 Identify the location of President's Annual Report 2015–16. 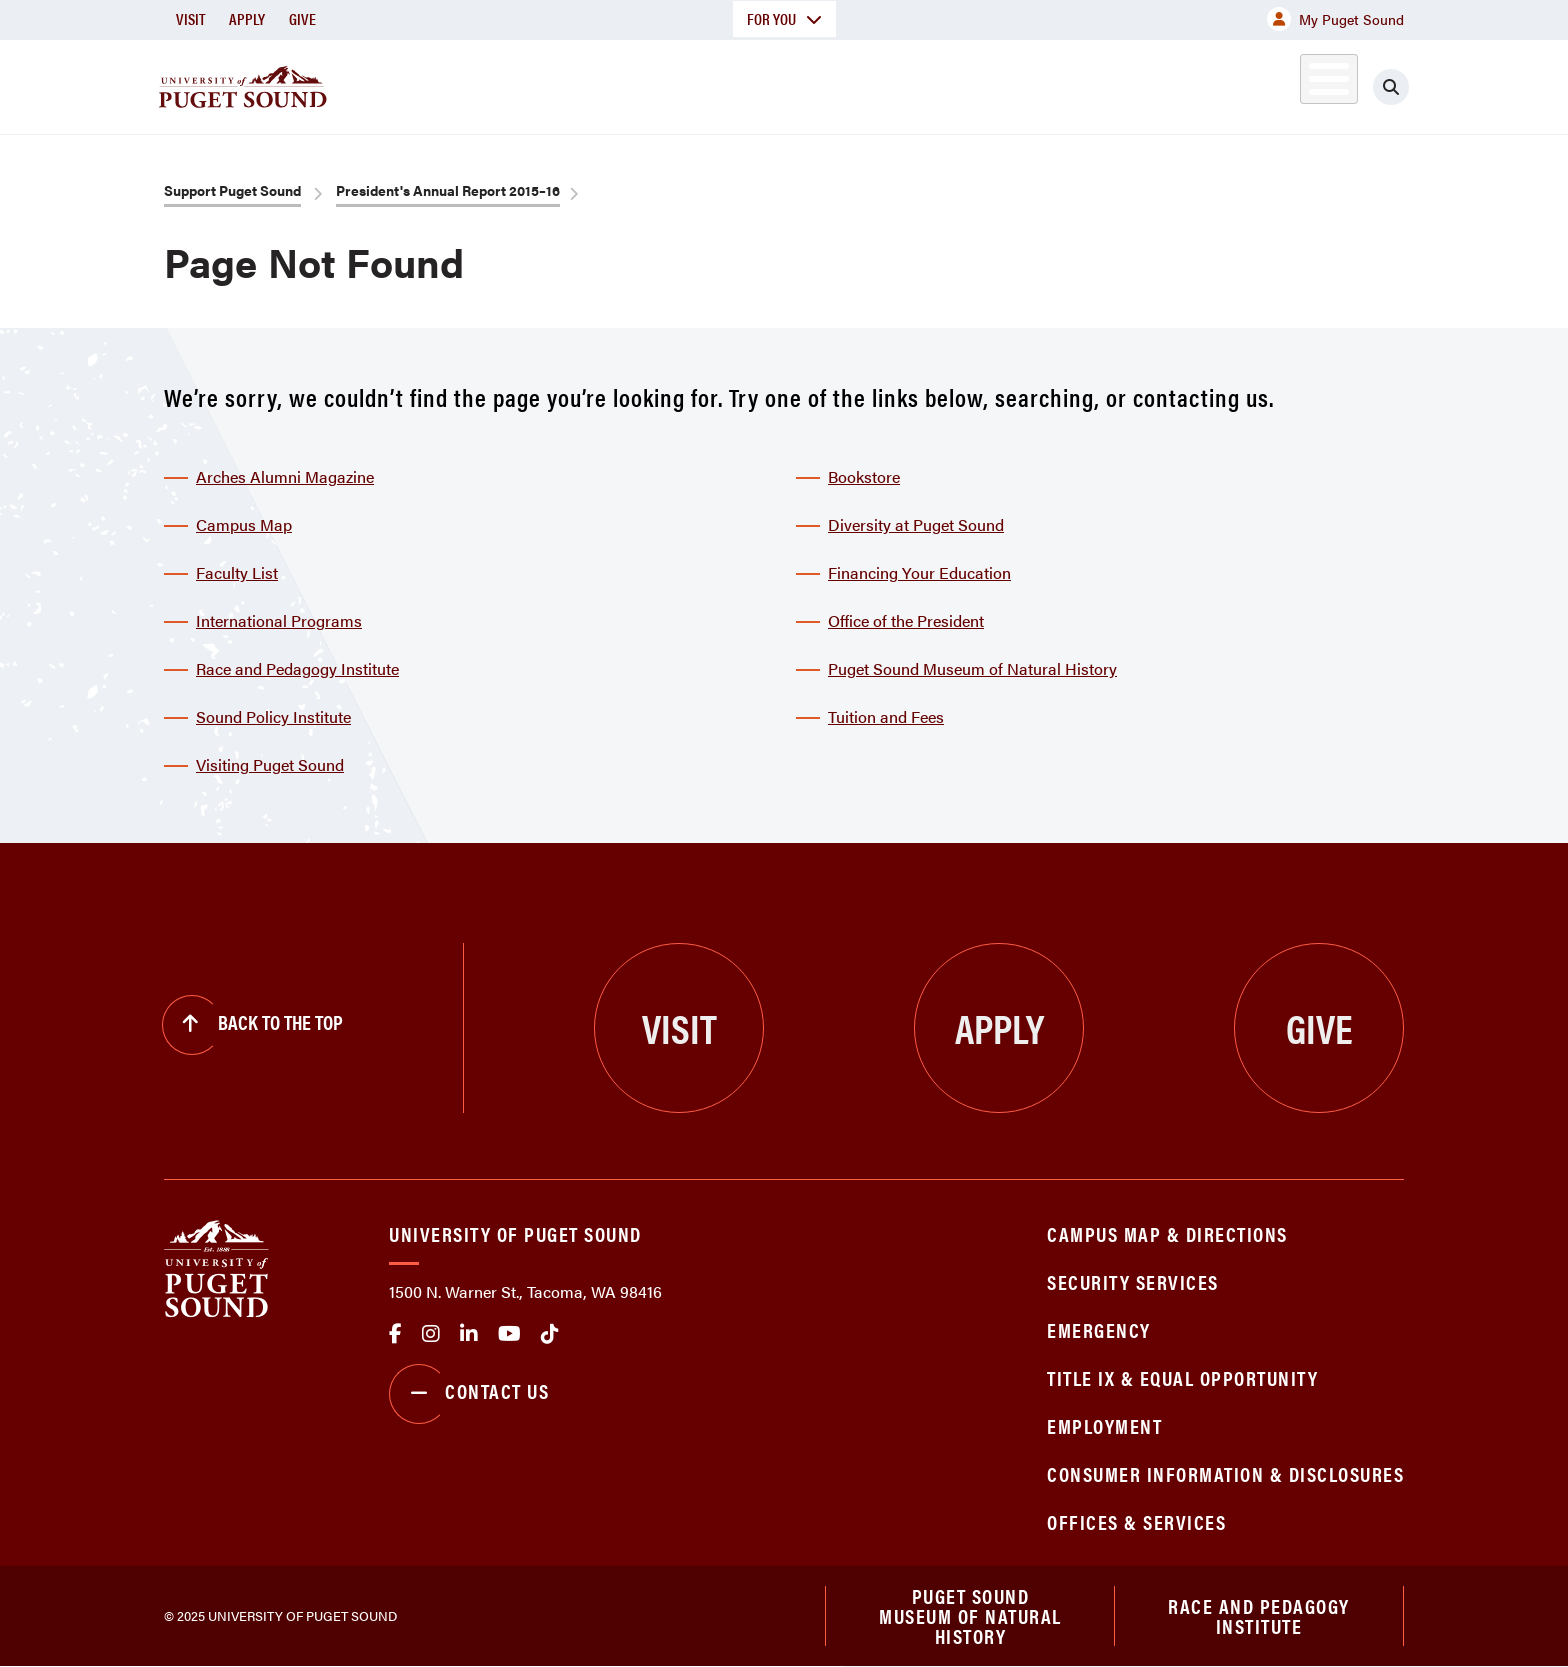
(448, 190).